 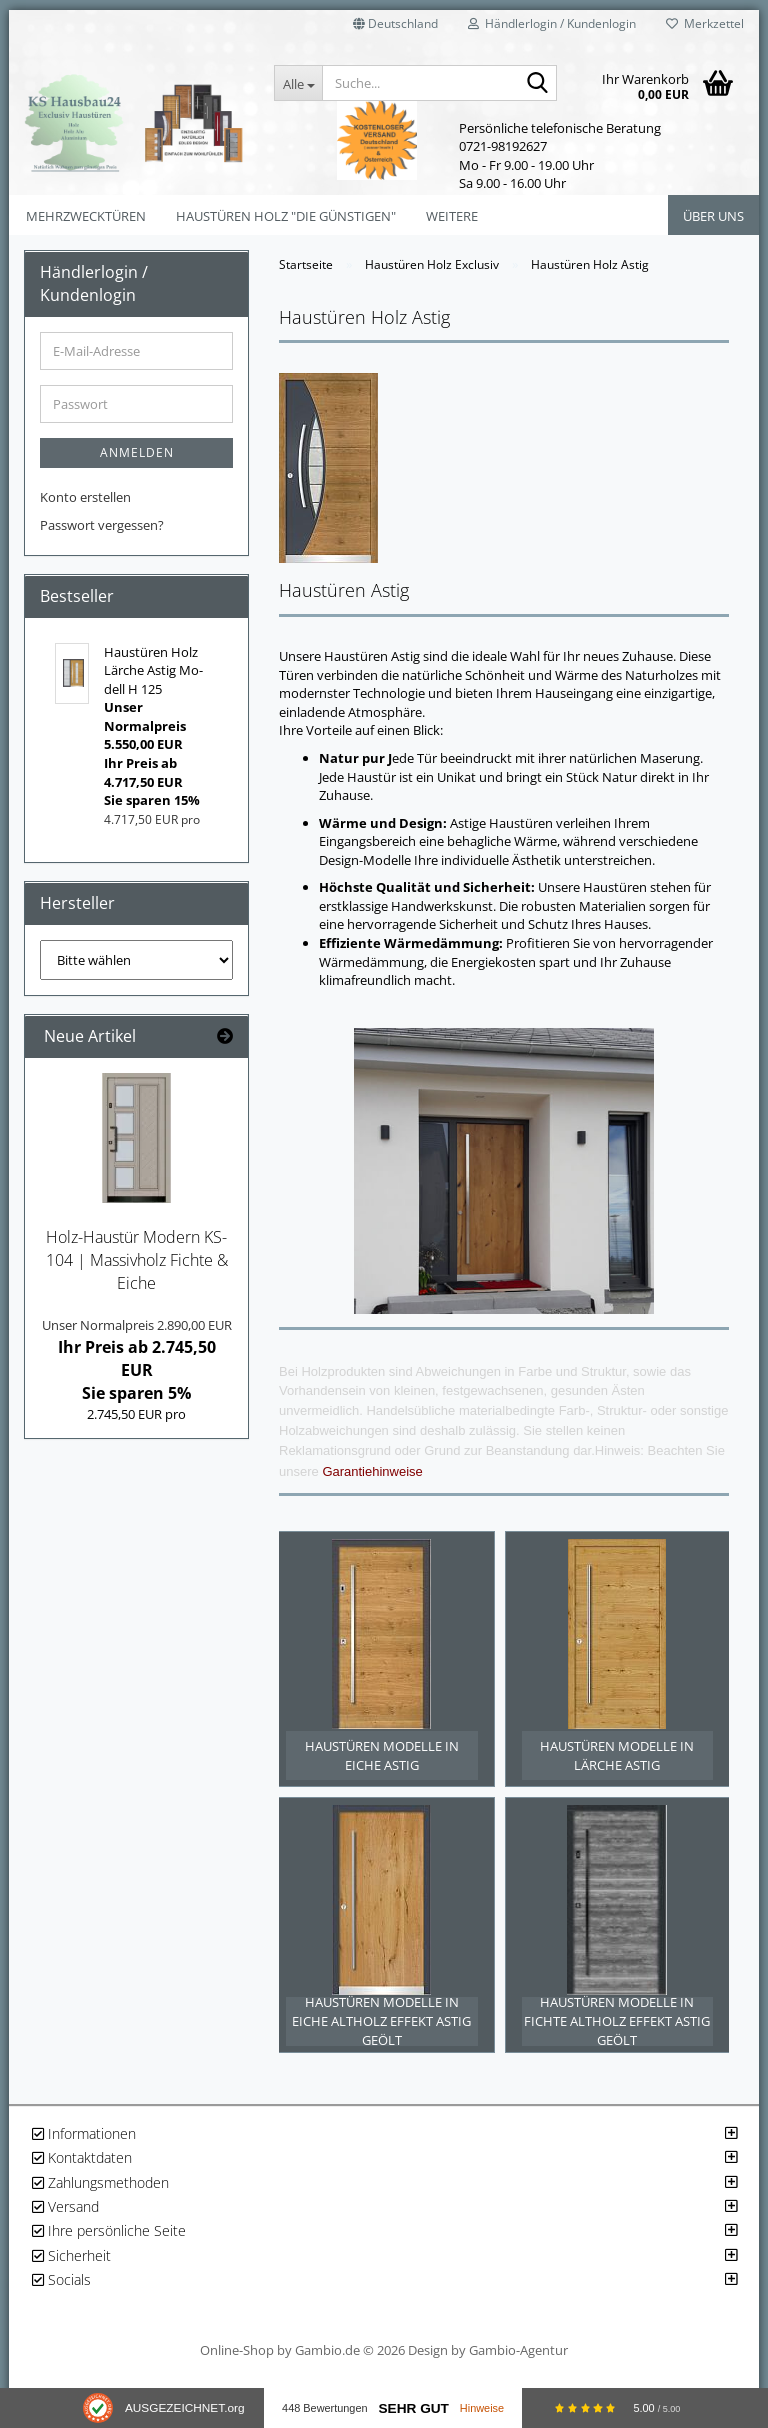 What do you see at coordinates (102, 525) in the screenshot?
I see `Passwort vergessen?` at bounding box center [102, 525].